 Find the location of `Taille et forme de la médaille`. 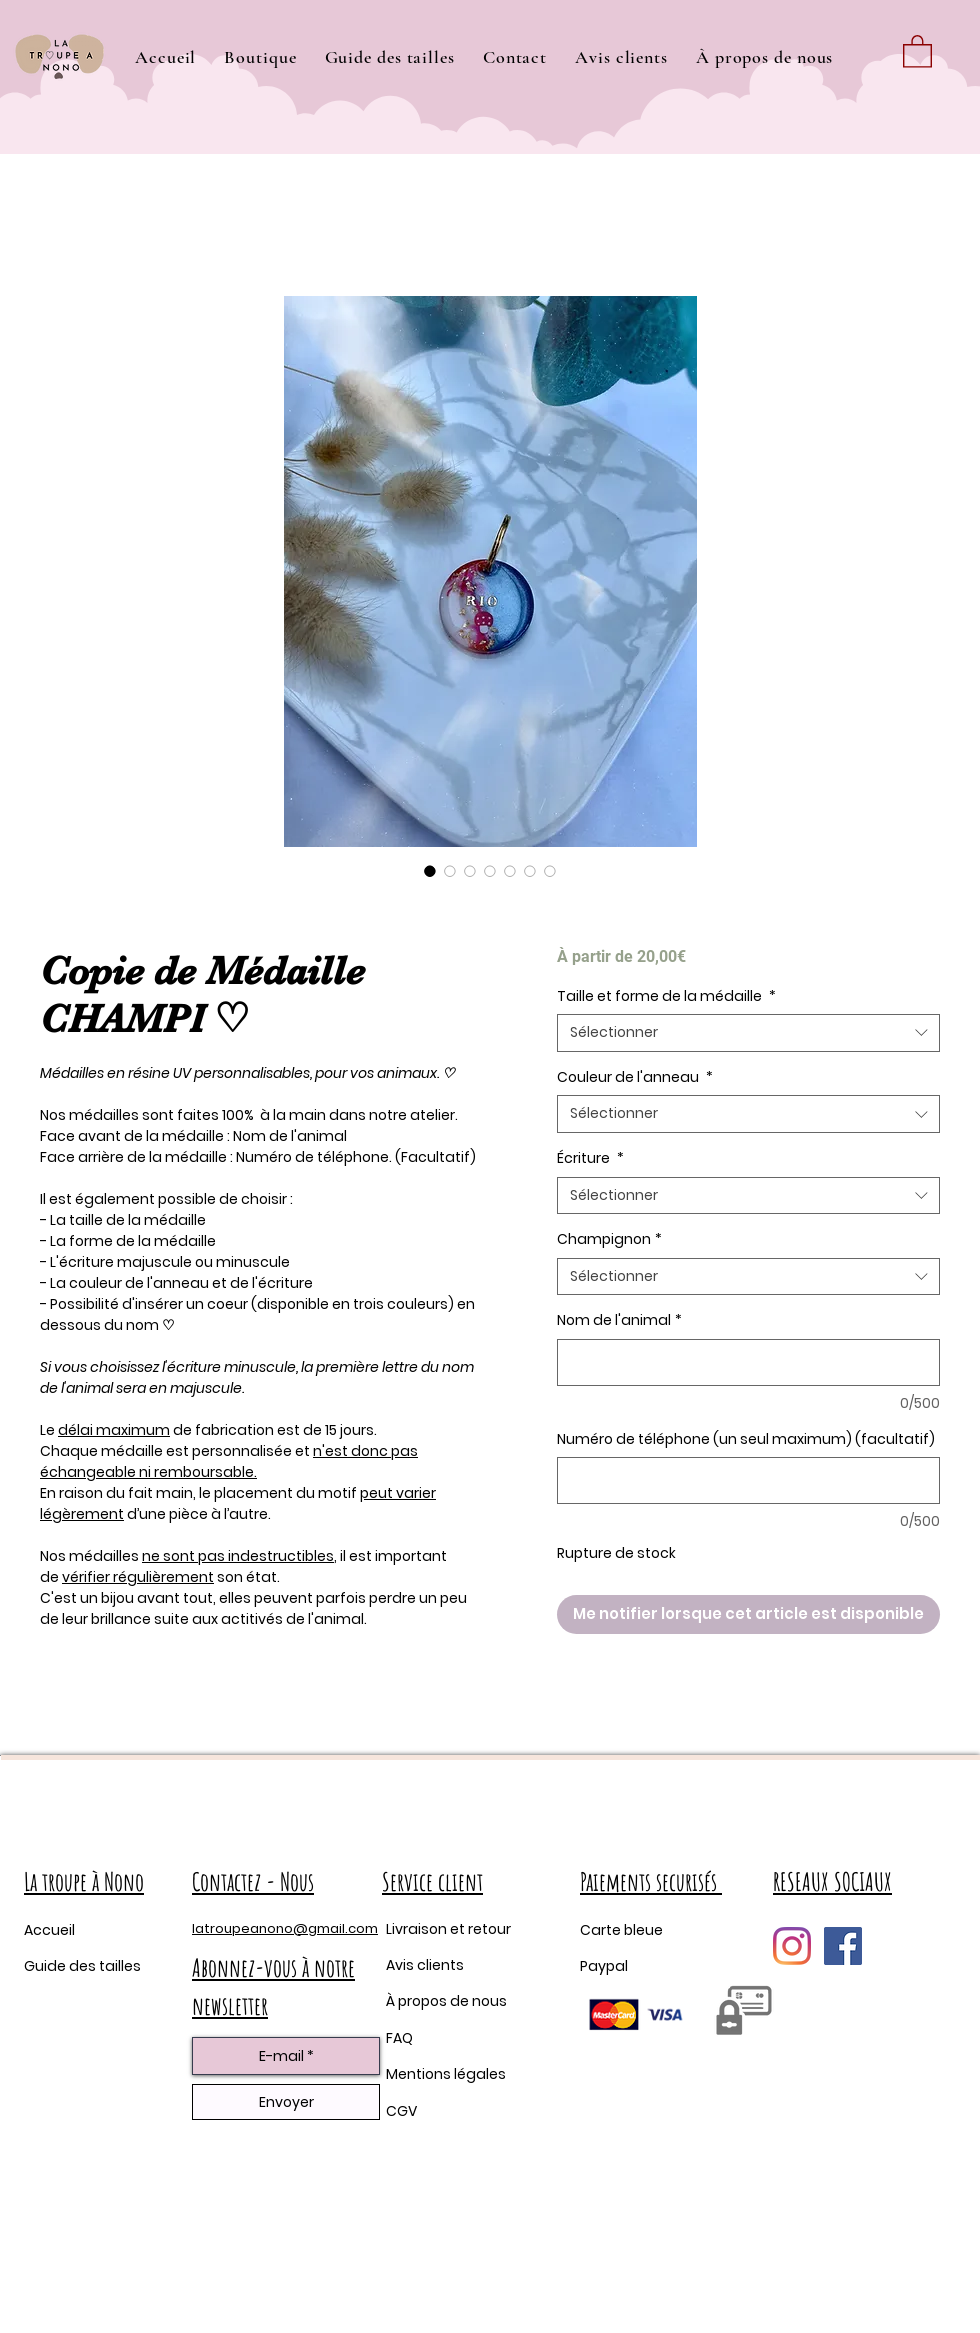

Taille et forme de la médaille is located at coordinates (666, 996).